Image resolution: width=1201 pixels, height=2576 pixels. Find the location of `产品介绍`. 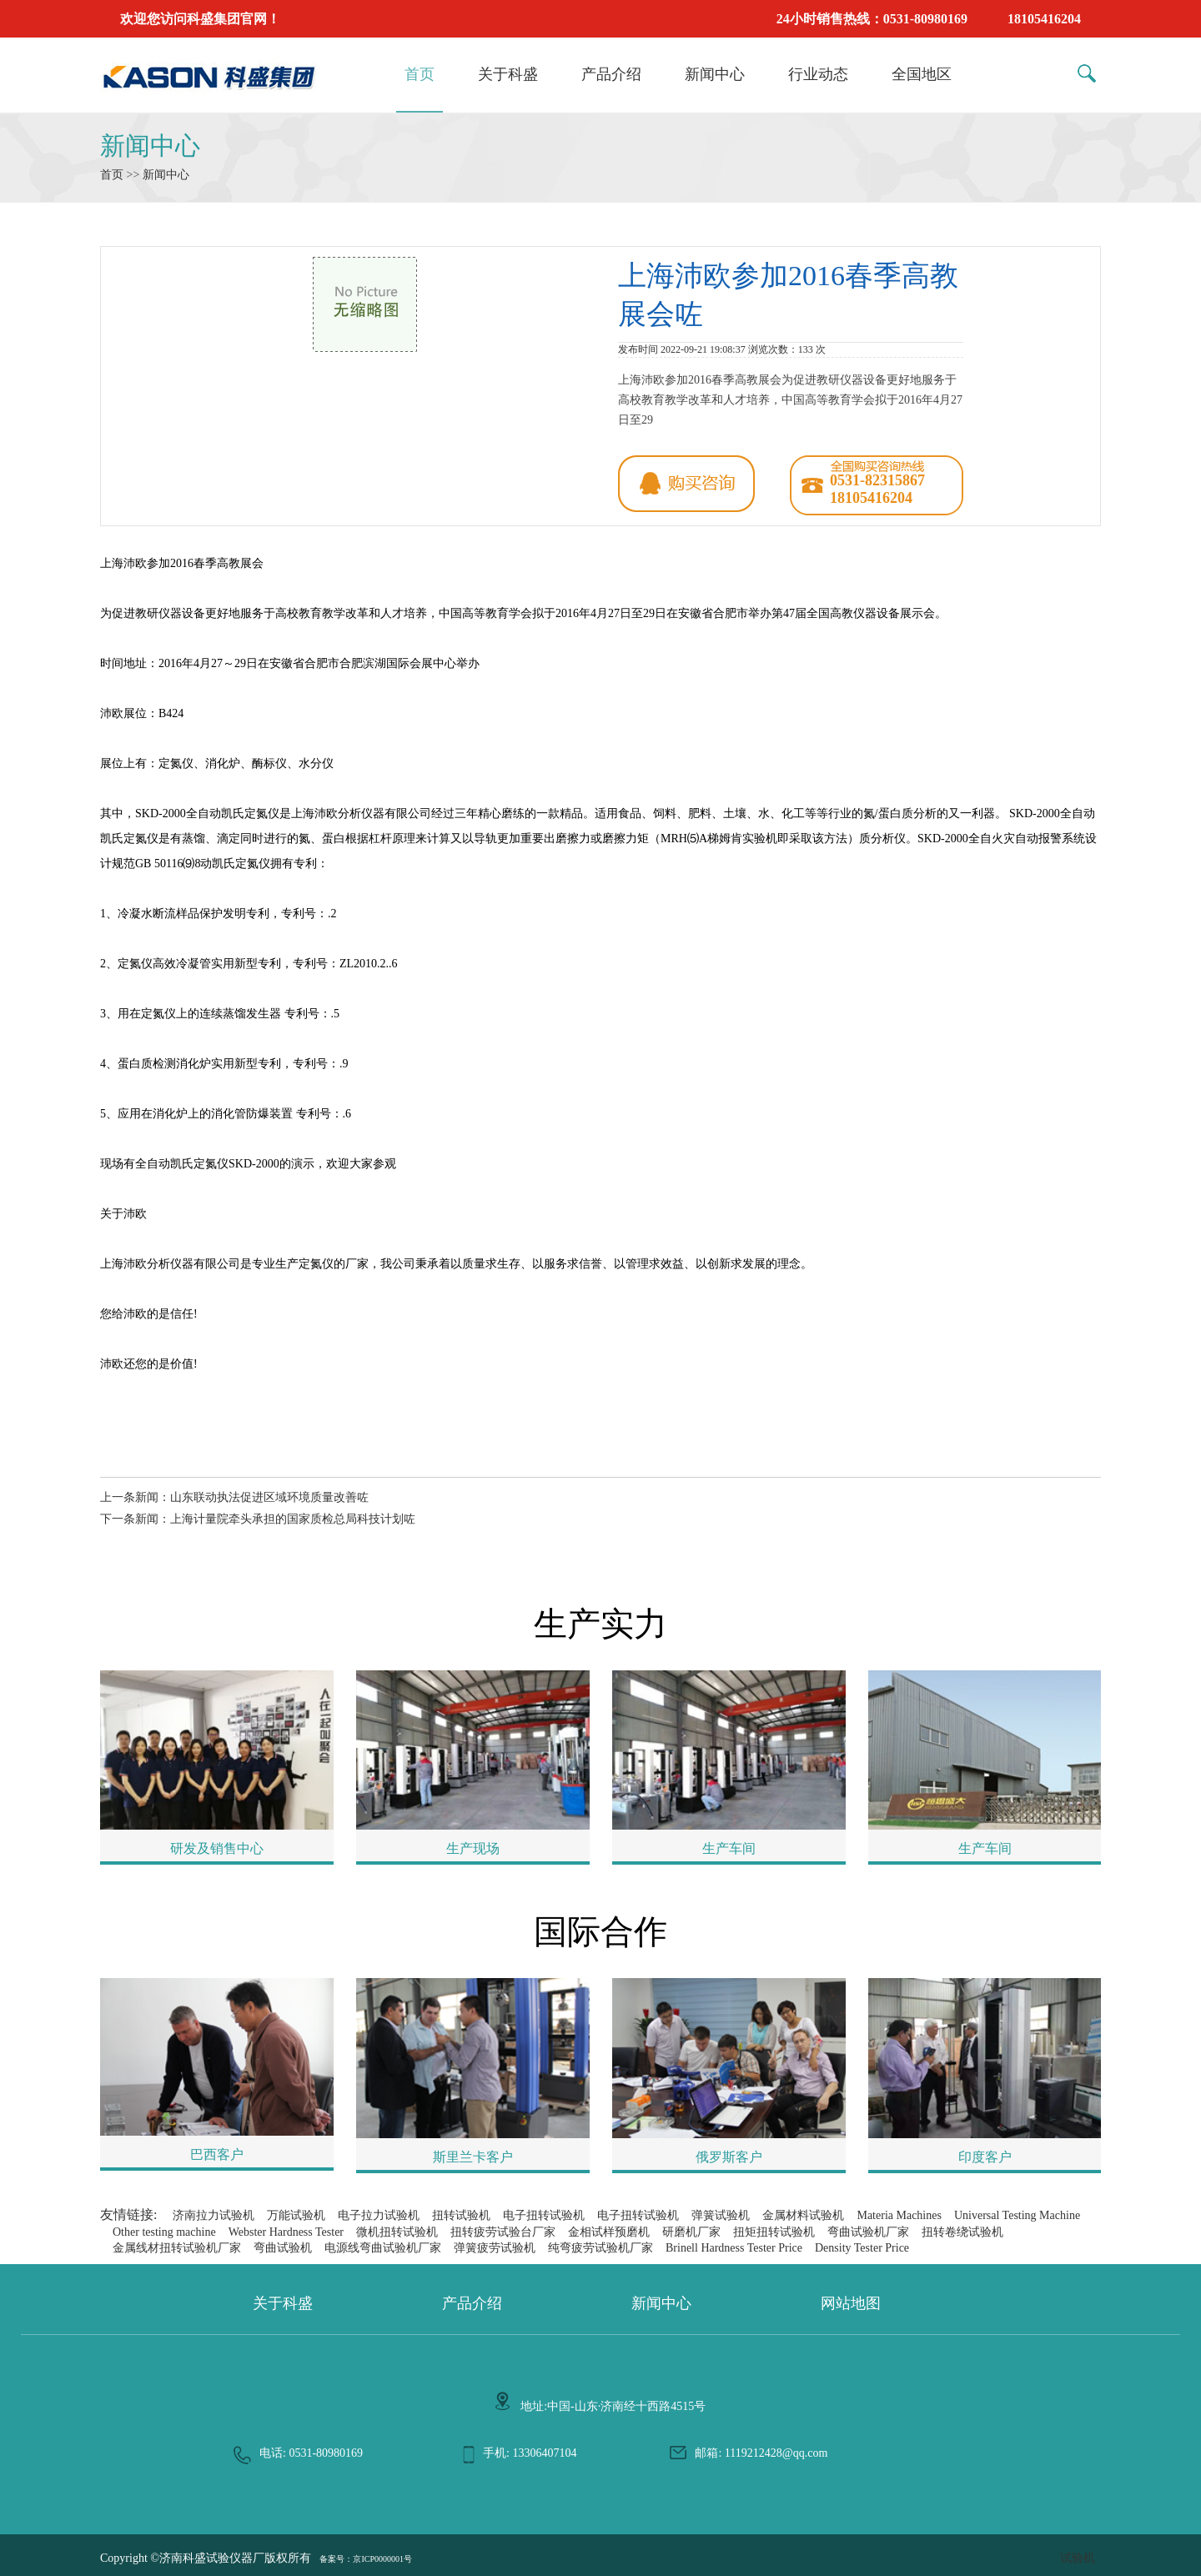

产品介绍 is located at coordinates (611, 74).